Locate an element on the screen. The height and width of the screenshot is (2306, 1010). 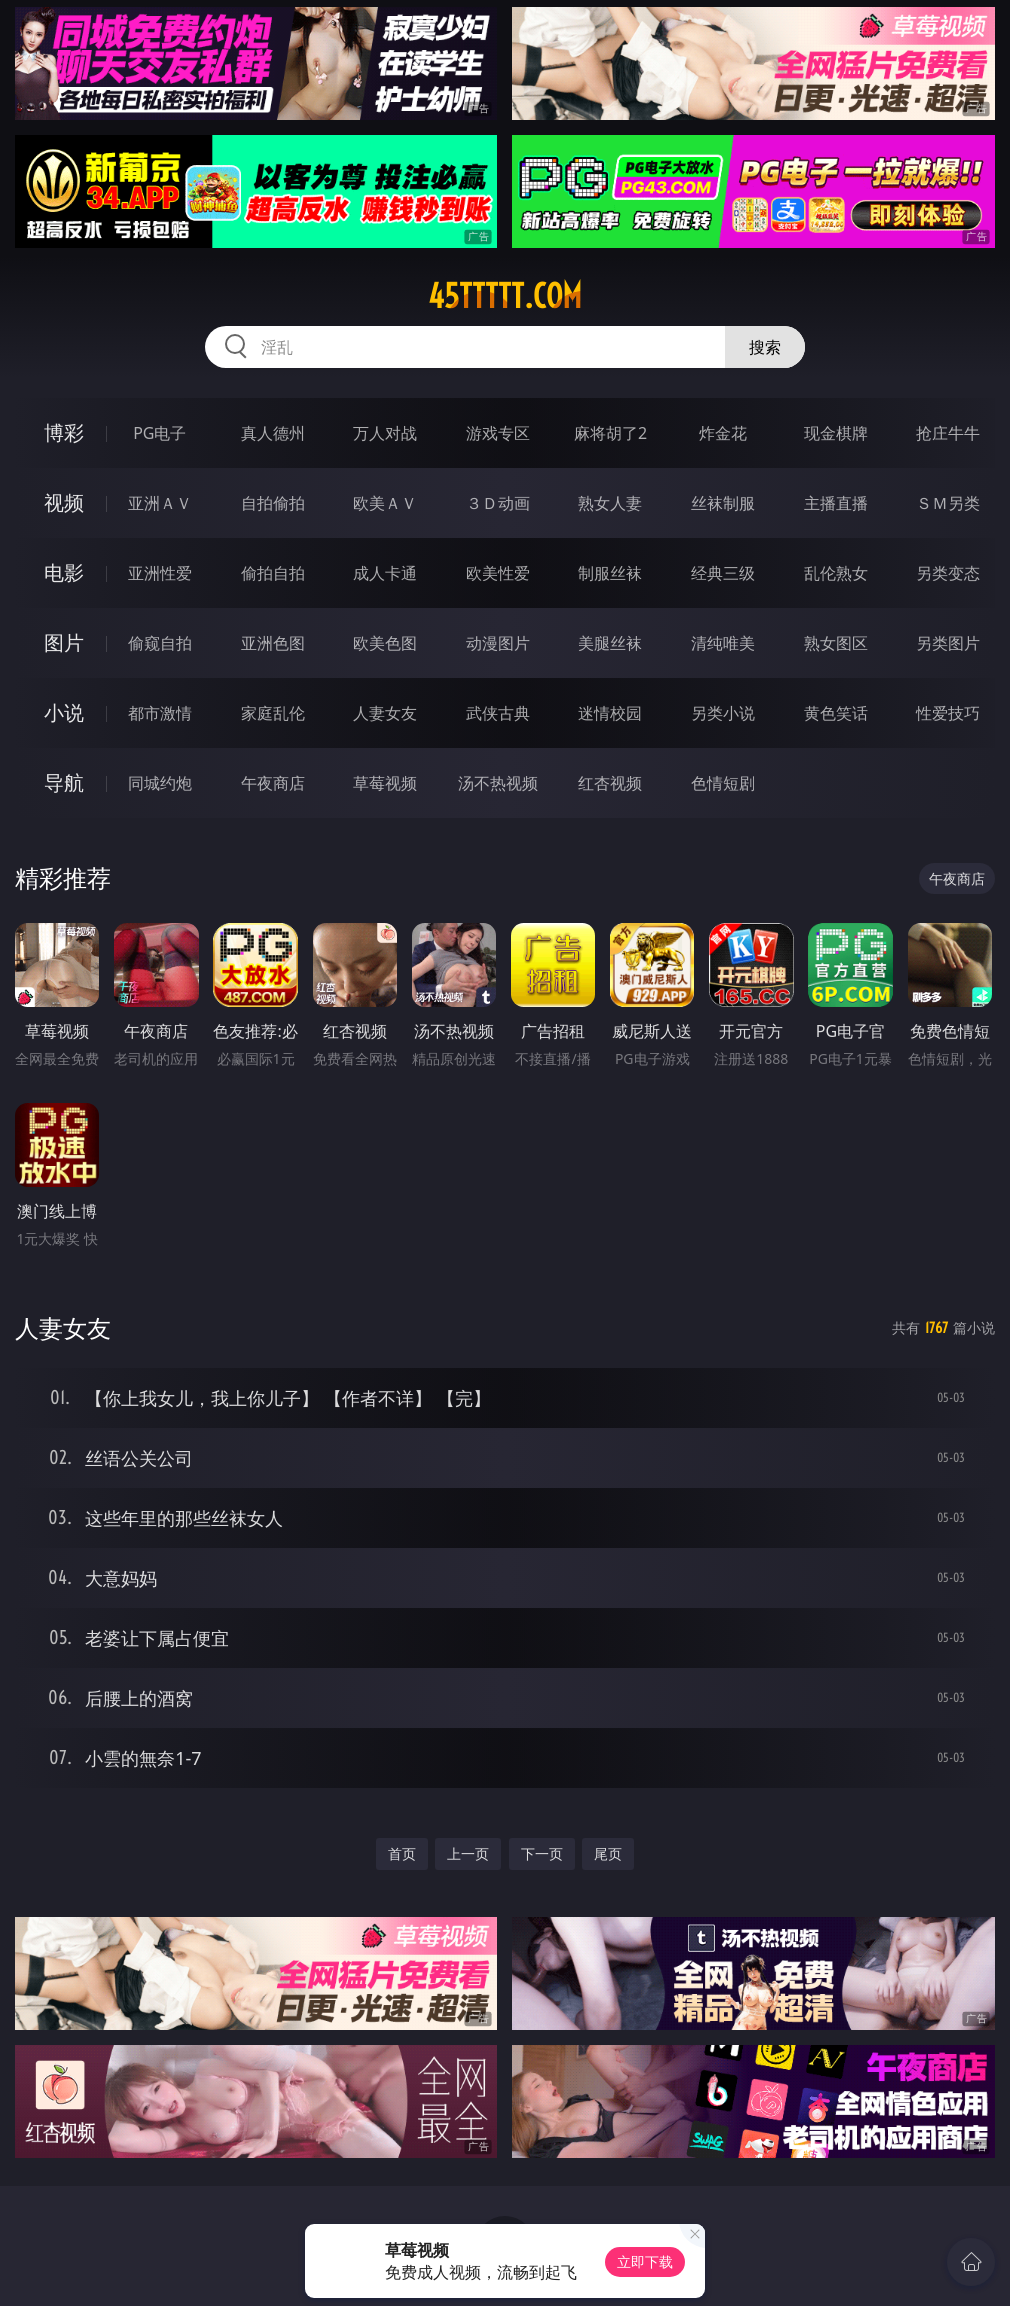
都市激情 is located at coordinates (160, 713).